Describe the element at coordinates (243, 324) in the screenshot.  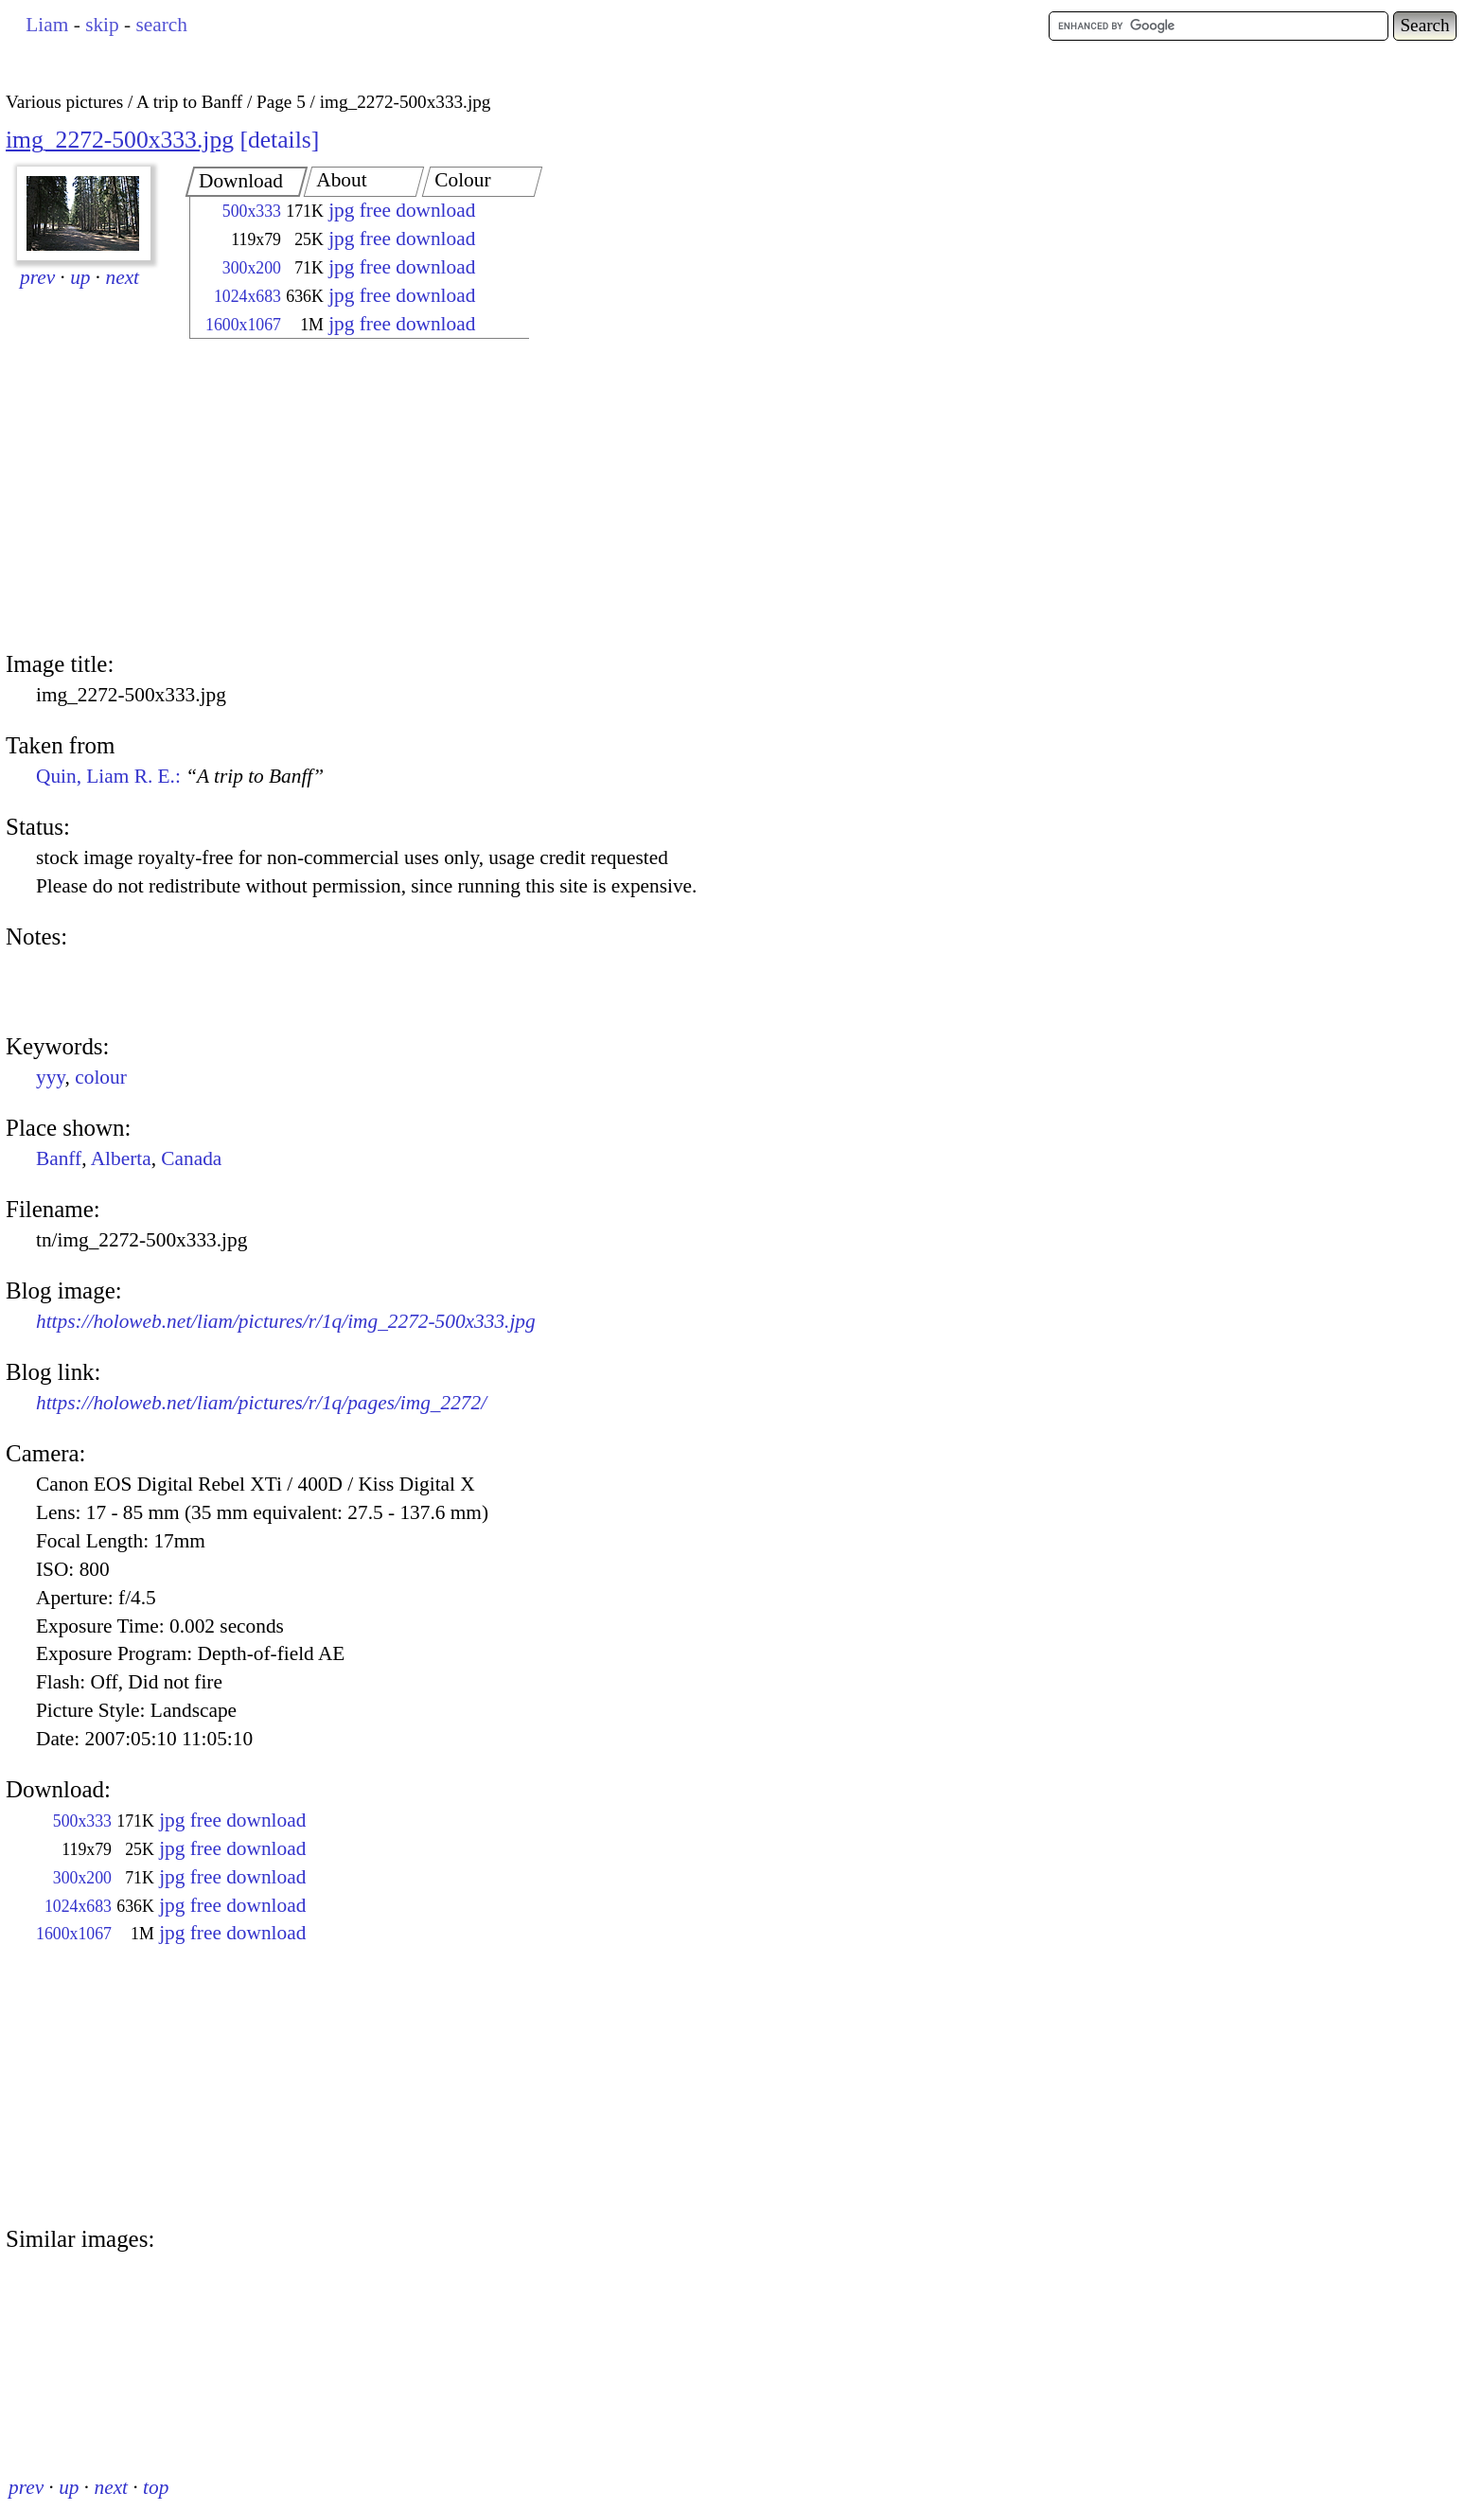
I see `1600x1067` at that location.